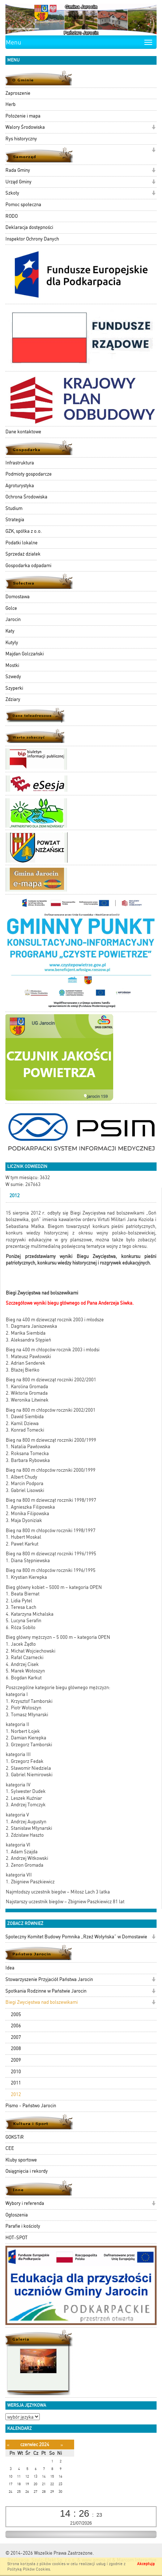 This screenshot has width=162, height=2576. Describe the element at coordinates (17, 596) in the screenshot. I see `Domostawa` at that location.